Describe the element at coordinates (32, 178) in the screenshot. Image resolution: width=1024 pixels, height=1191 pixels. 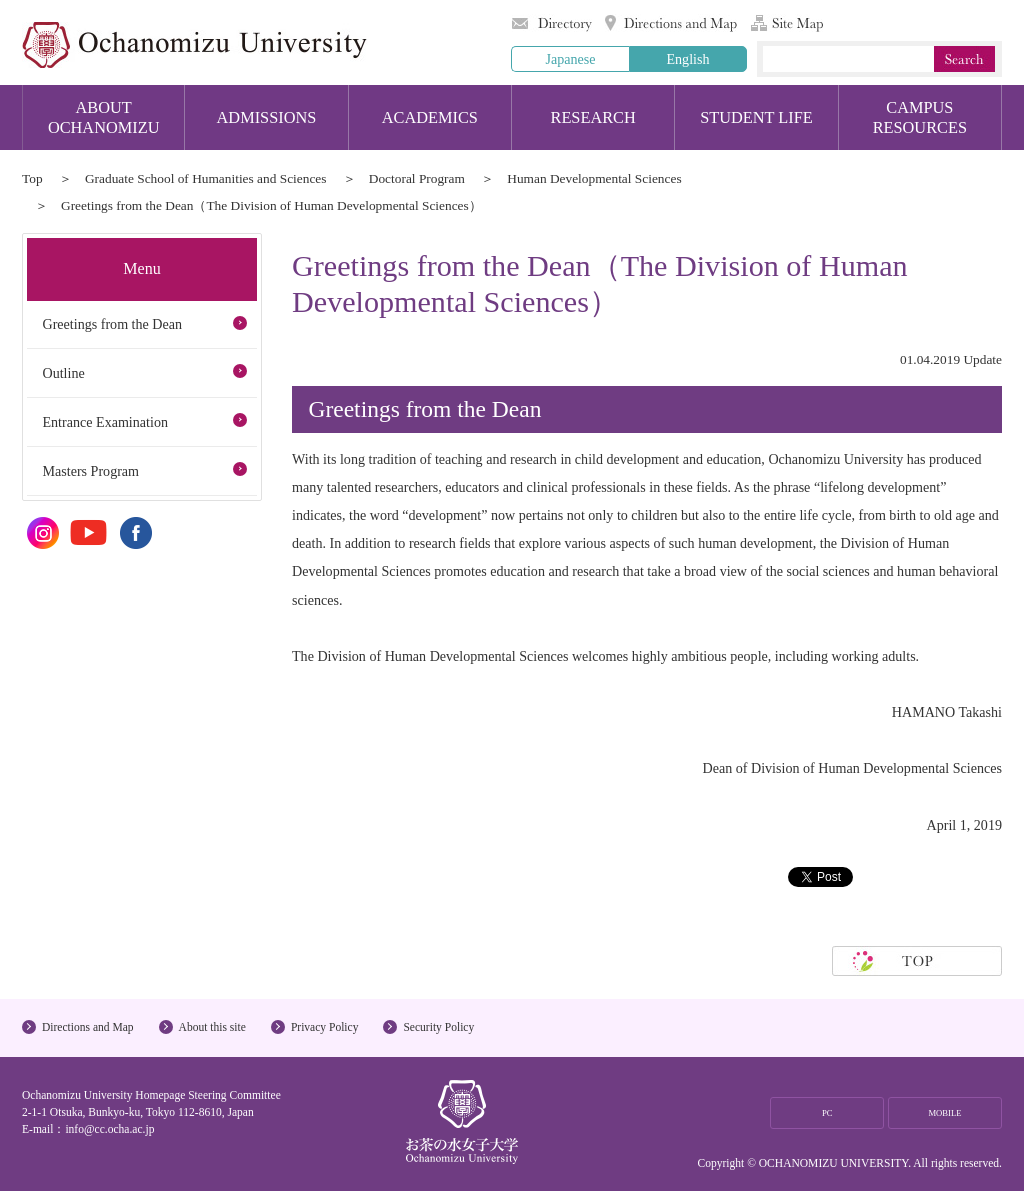
I see `Top` at that location.